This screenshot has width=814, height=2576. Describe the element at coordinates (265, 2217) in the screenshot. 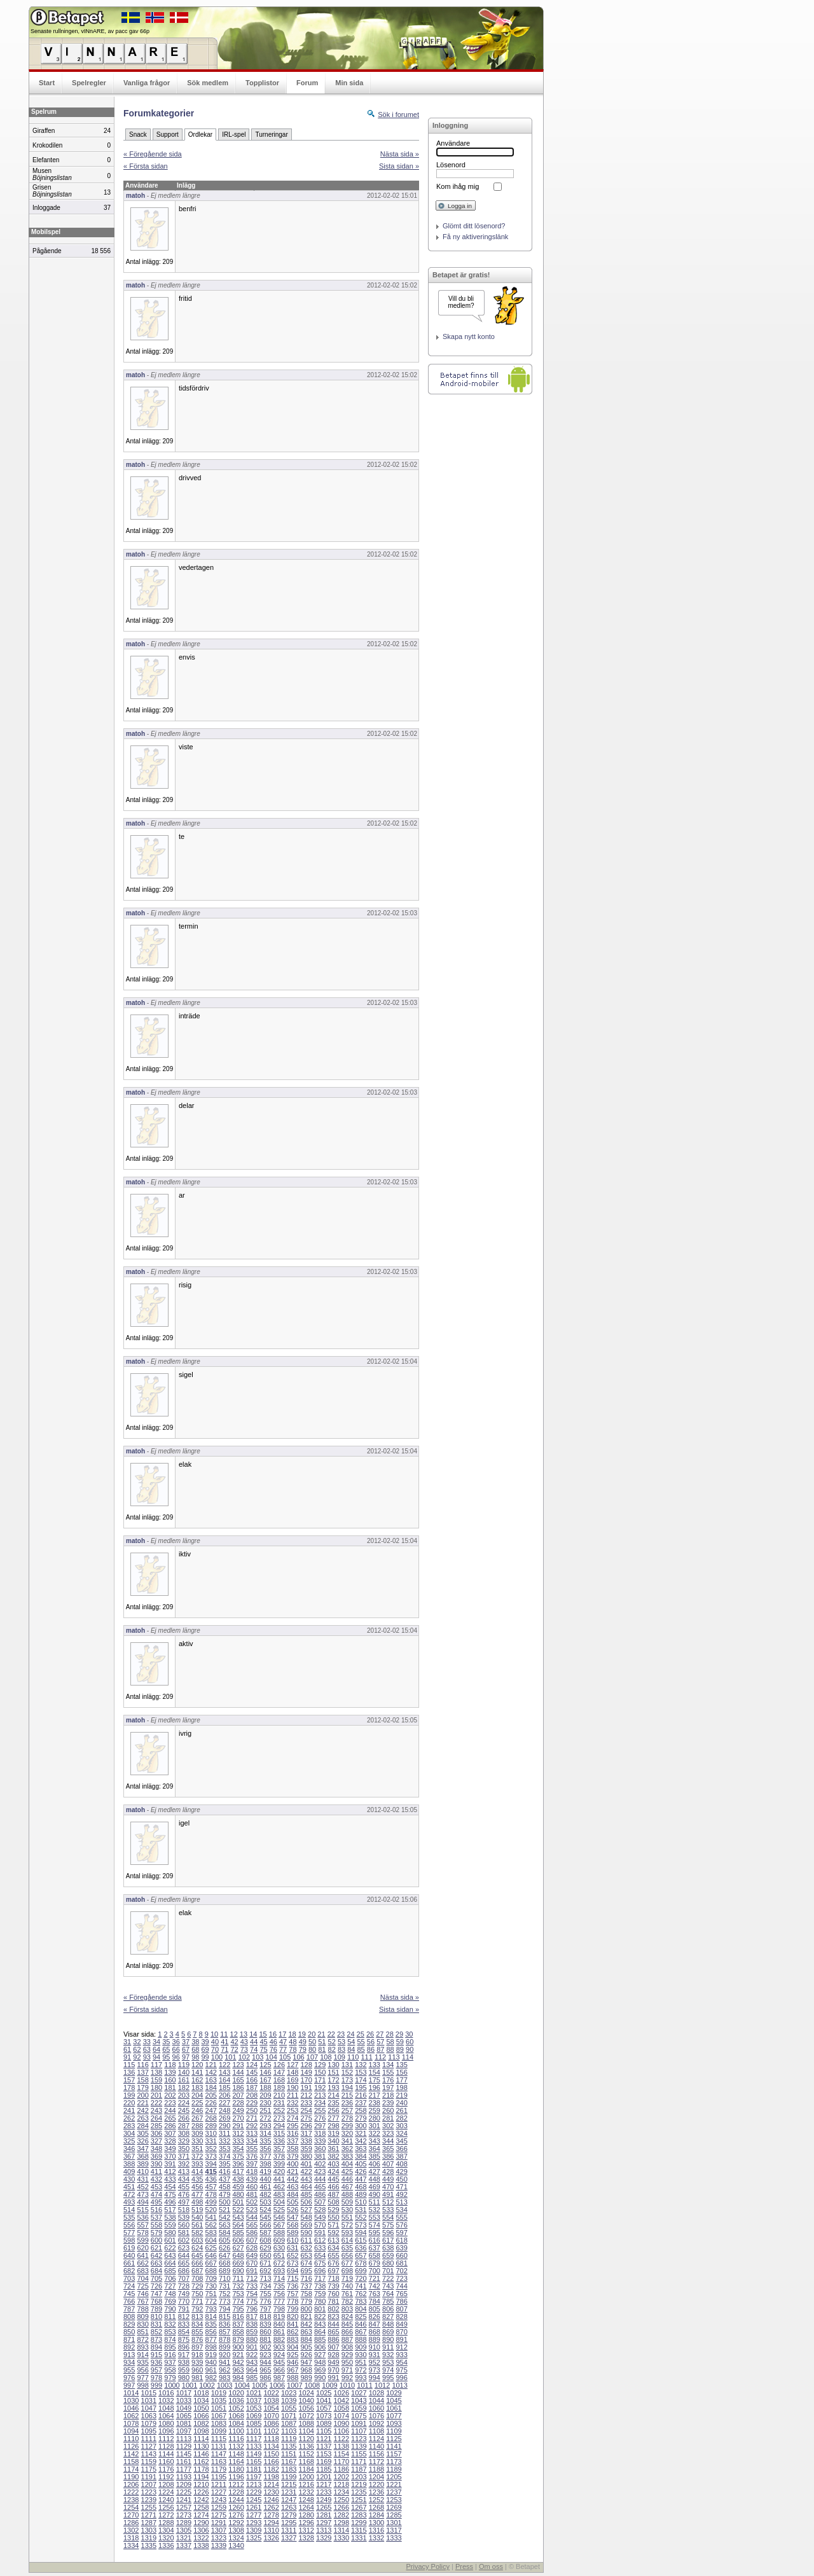

I see `545` at that location.